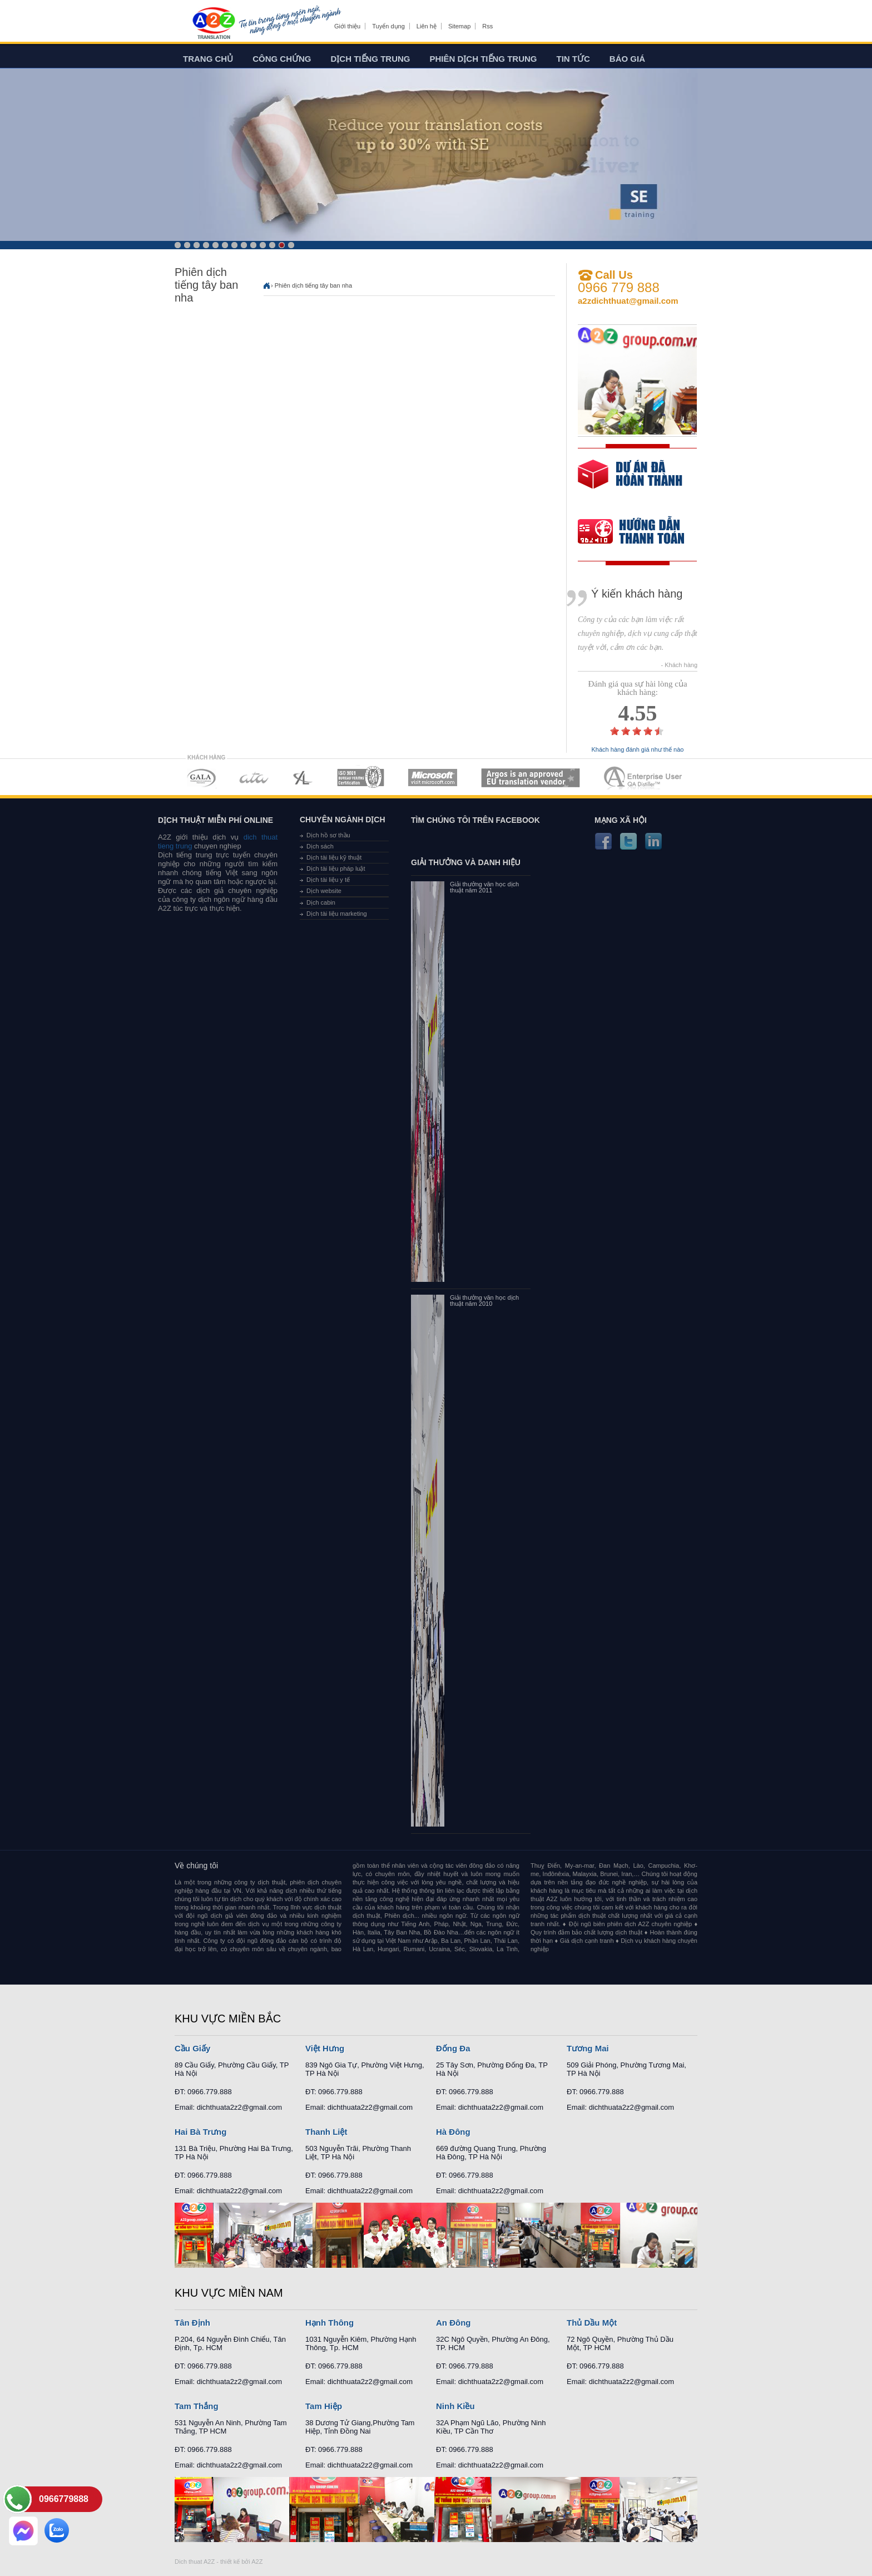 The width and height of the screenshot is (872, 2576). Describe the element at coordinates (333, 857) in the screenshot. I see `Dịch tài liệu kỹ thuật` at that location.